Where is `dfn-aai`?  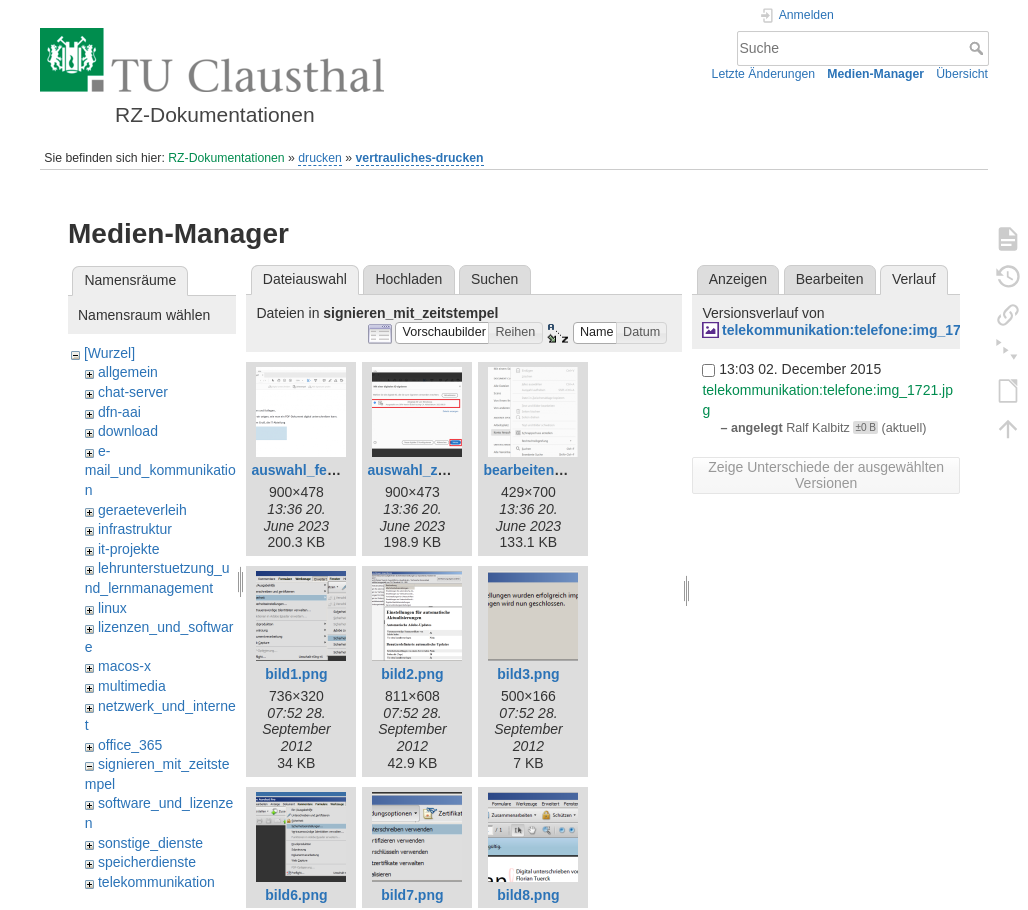 dfn-aai is located at coordinates (119, 412).